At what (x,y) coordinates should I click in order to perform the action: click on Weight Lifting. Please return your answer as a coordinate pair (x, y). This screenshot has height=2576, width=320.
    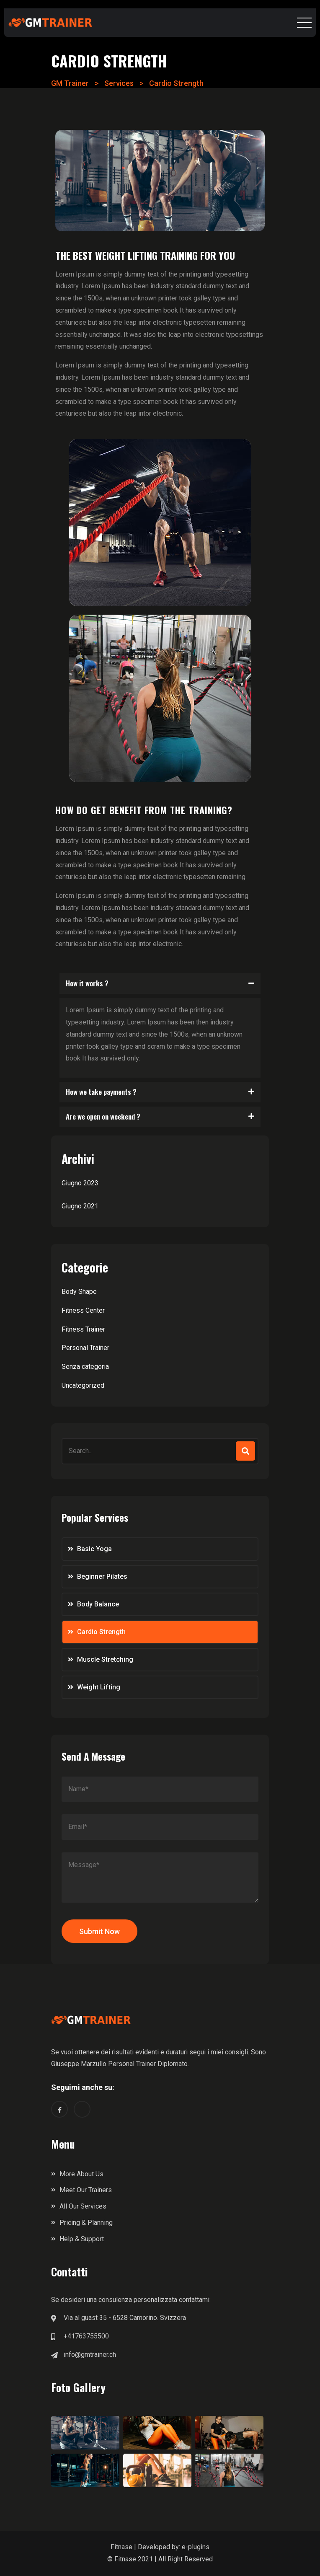
    Looking at the image, I should click on (98, 1687).